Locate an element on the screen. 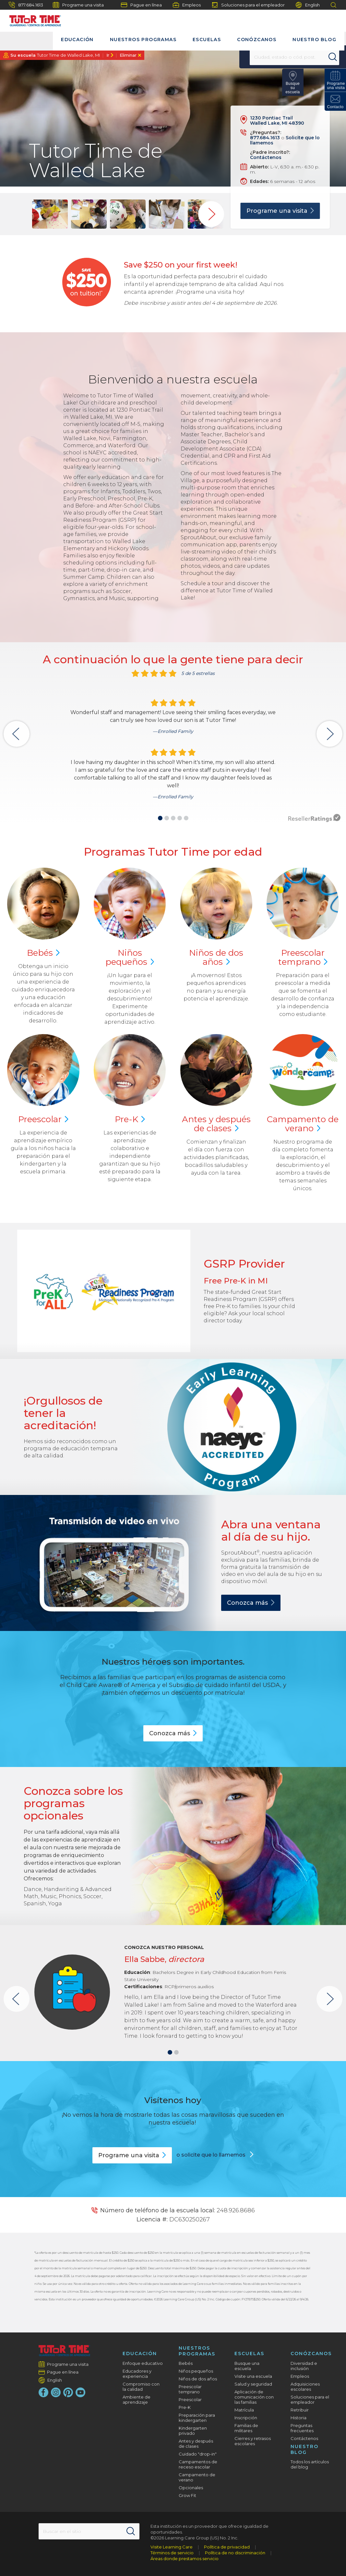 The width and height of the screenshot is (346, 2576). Matrícula is located at coordinates (244, 2409).